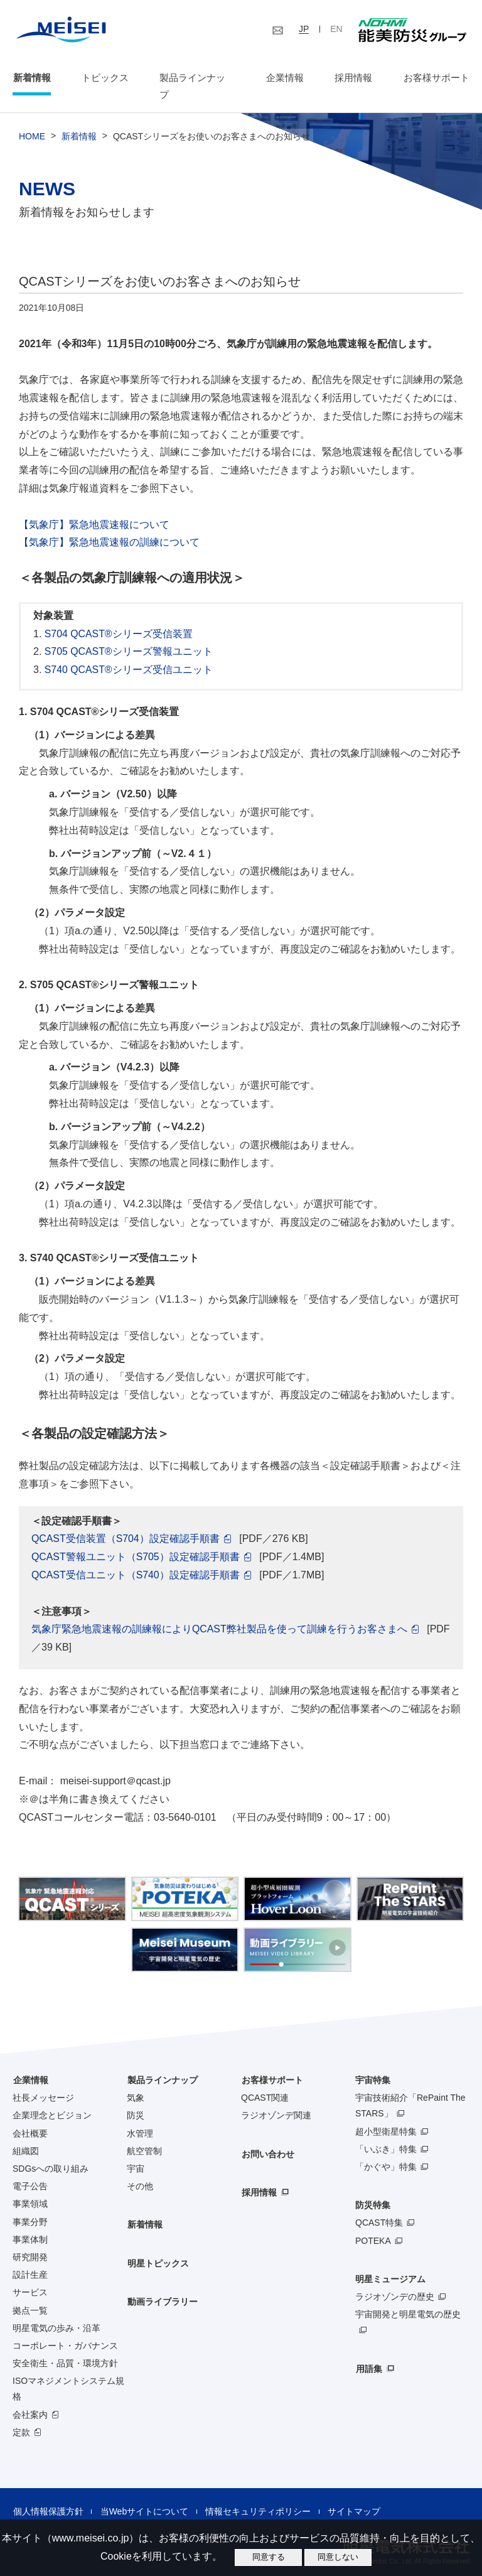  What do you see at coordinates (353, 77) in the screenshot?
I see `採用情報` at bounding box center [353, 77].